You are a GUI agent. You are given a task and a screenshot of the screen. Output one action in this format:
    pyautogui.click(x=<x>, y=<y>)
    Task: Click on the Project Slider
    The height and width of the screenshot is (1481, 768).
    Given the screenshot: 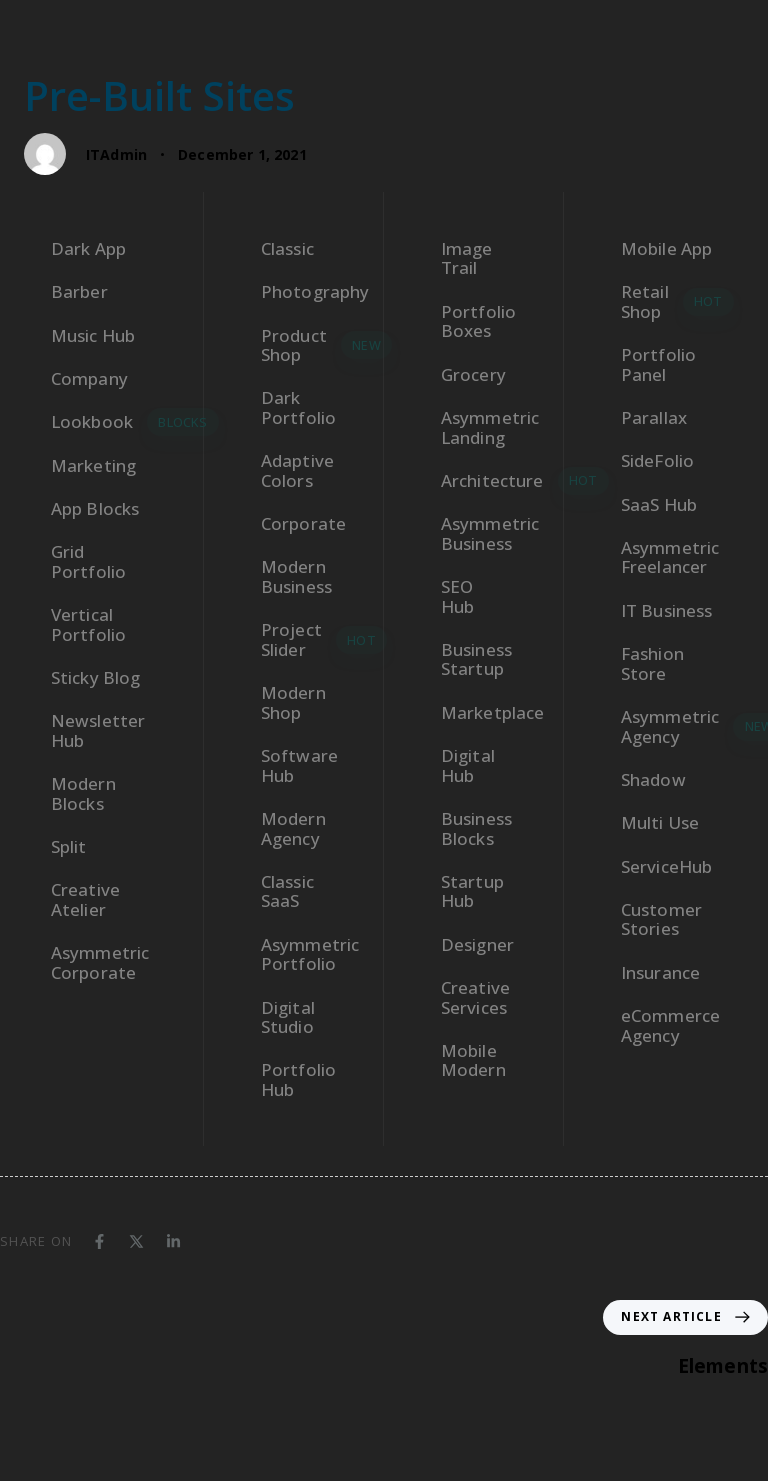 What is the action you would take?
    pyautogui.click(x=307, y=639)
    